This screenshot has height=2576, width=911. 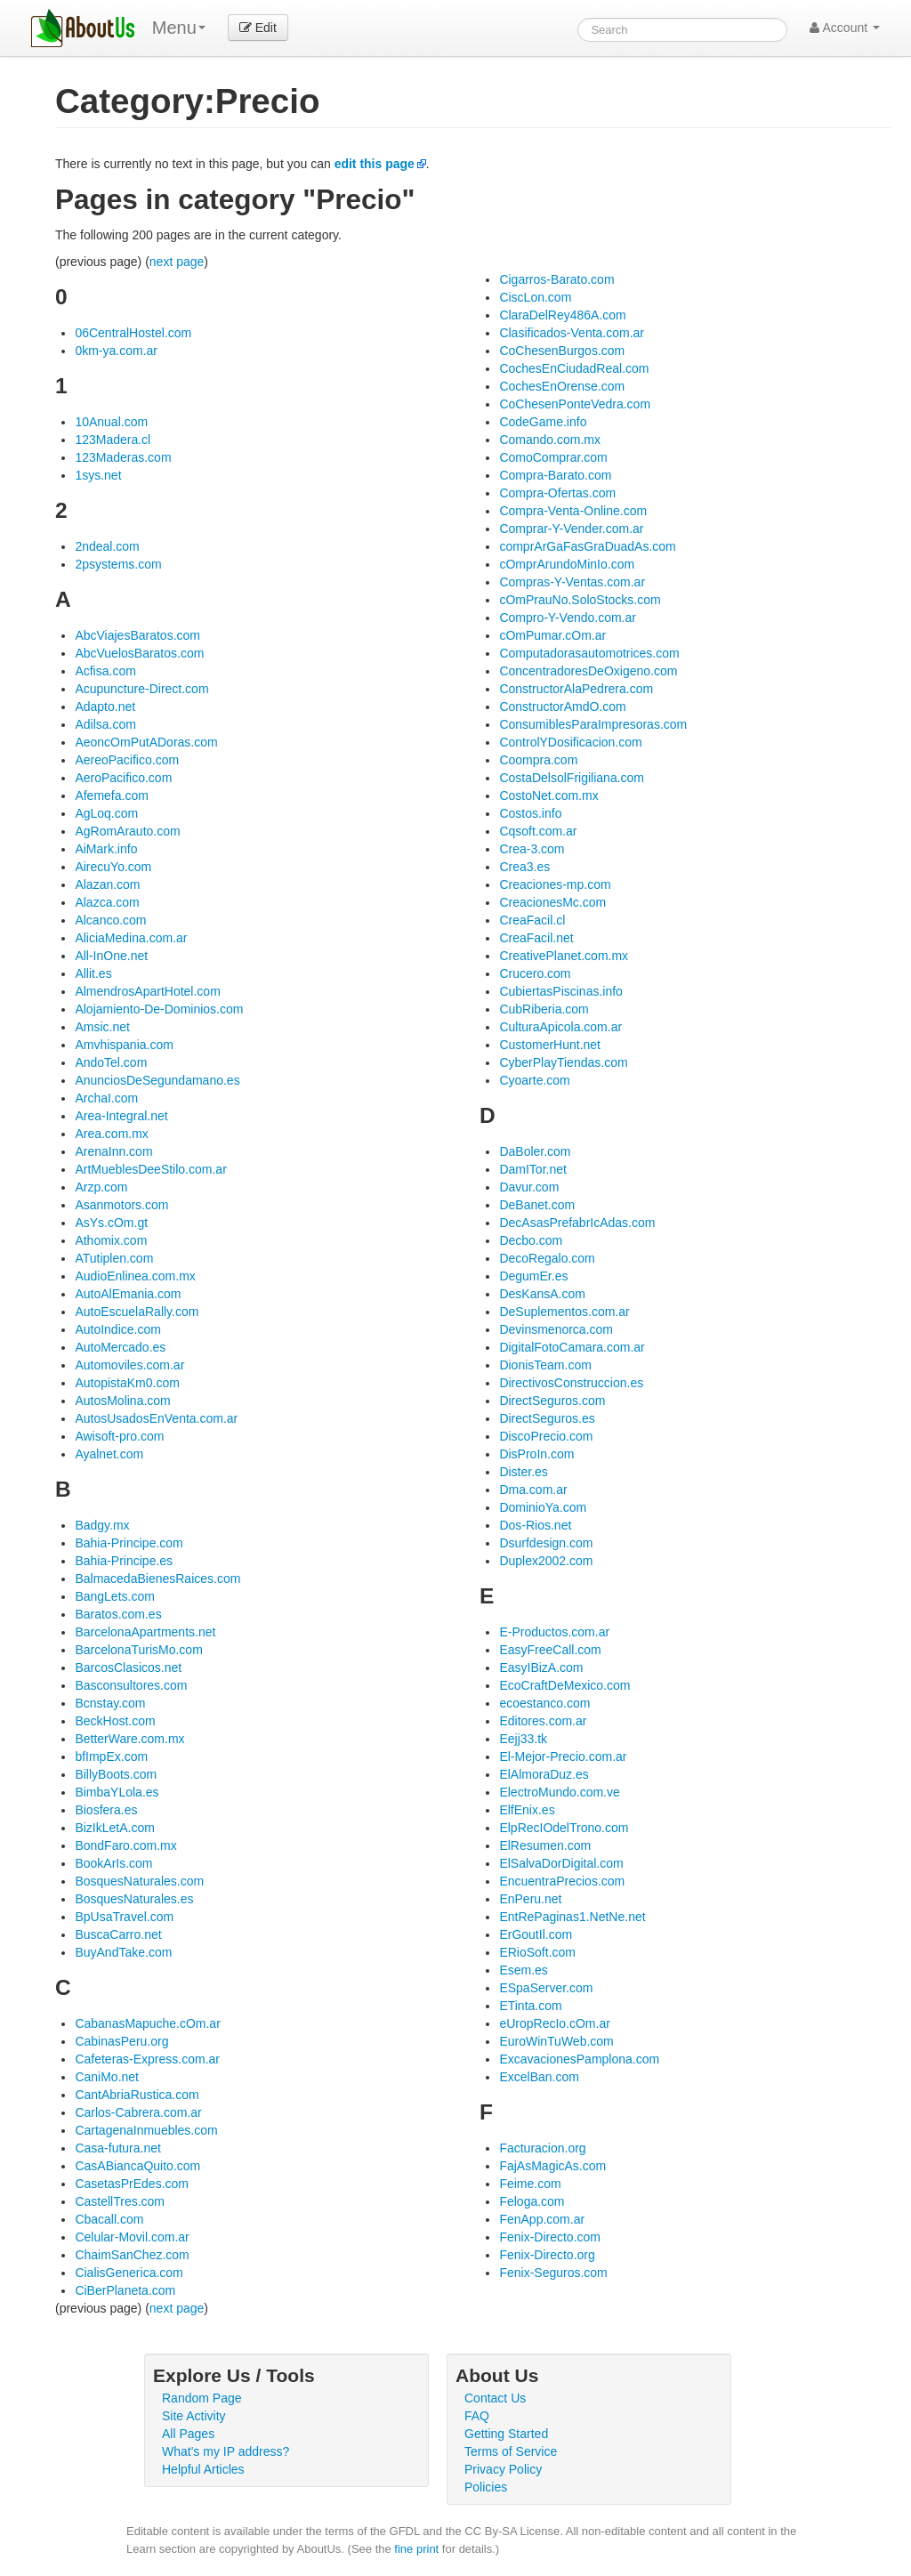 I want to click on Policies, so click(x=485, y=2487).